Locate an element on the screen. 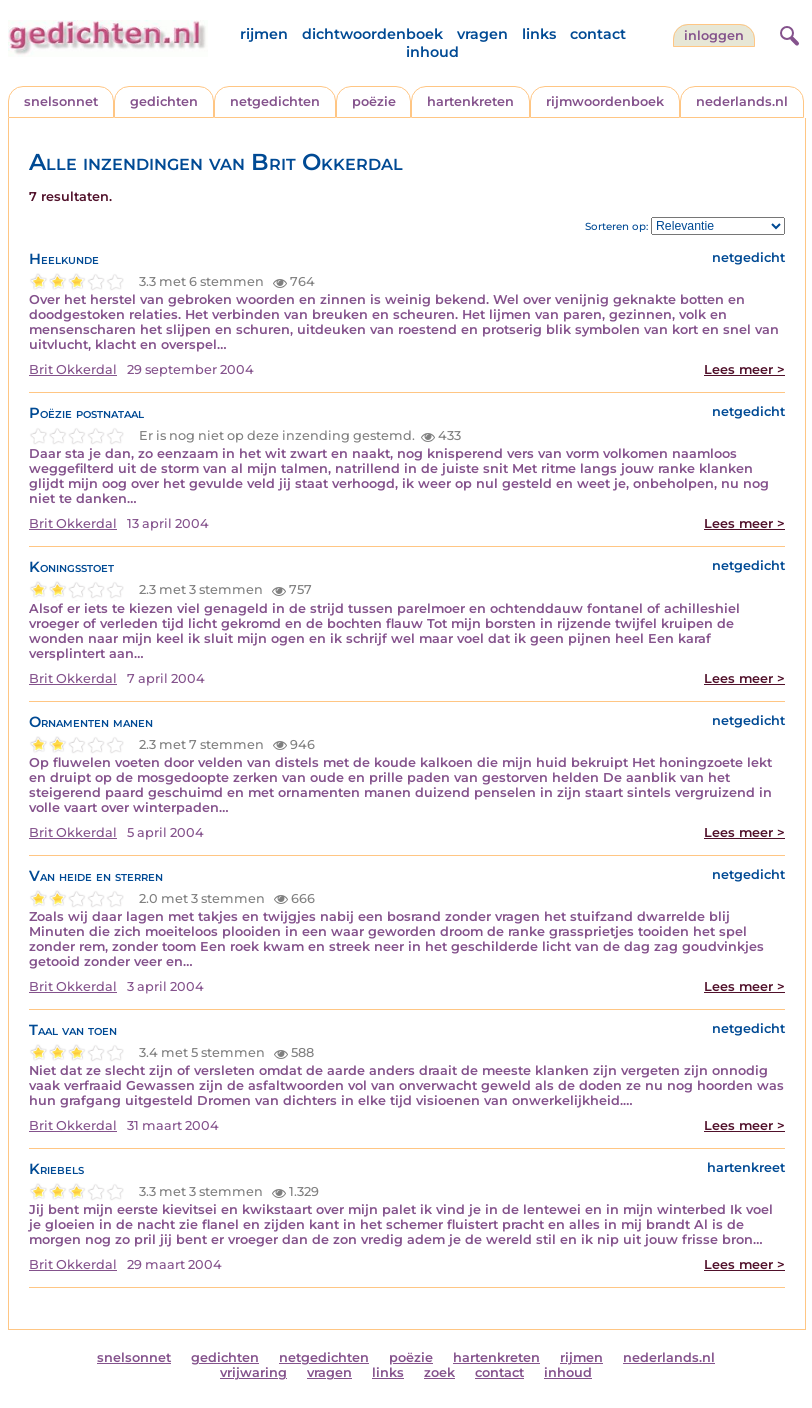 This screenshot has height=1408, width=812. contact is located at coordinates (598, 34).